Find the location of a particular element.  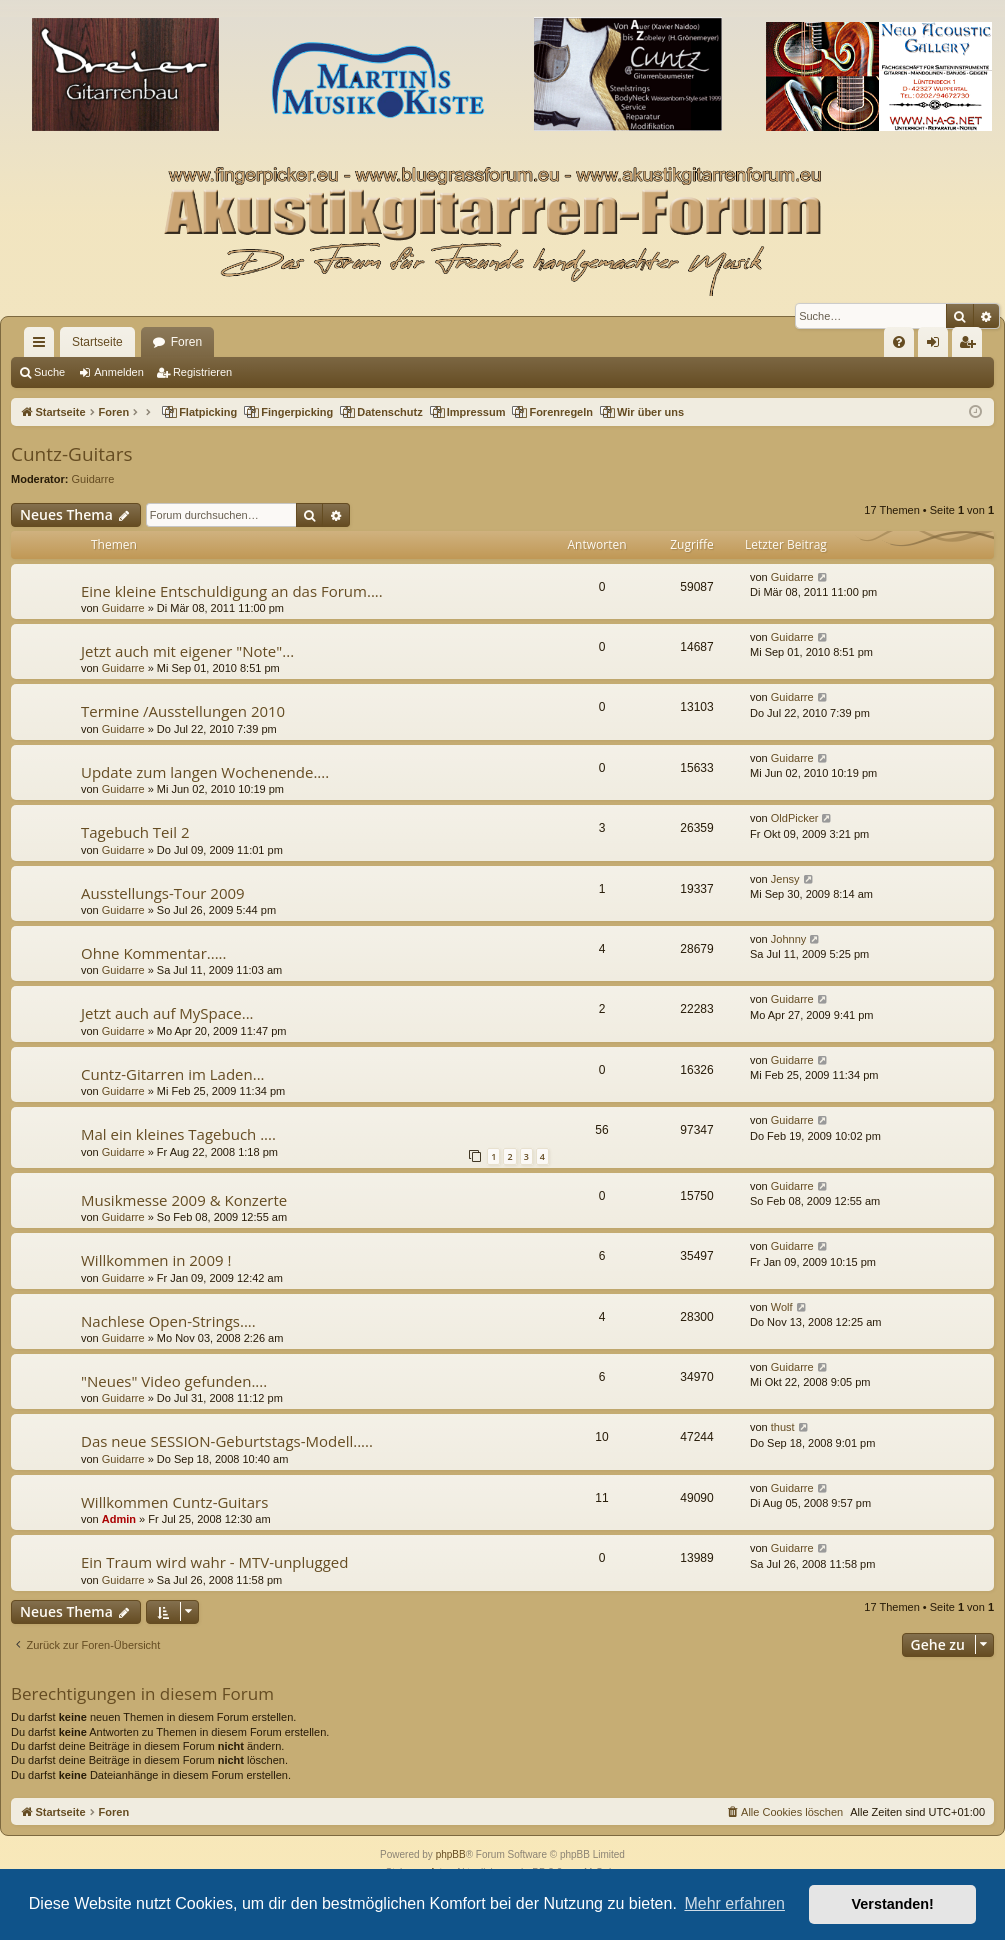

Foren is located at coordinates (186, 342).